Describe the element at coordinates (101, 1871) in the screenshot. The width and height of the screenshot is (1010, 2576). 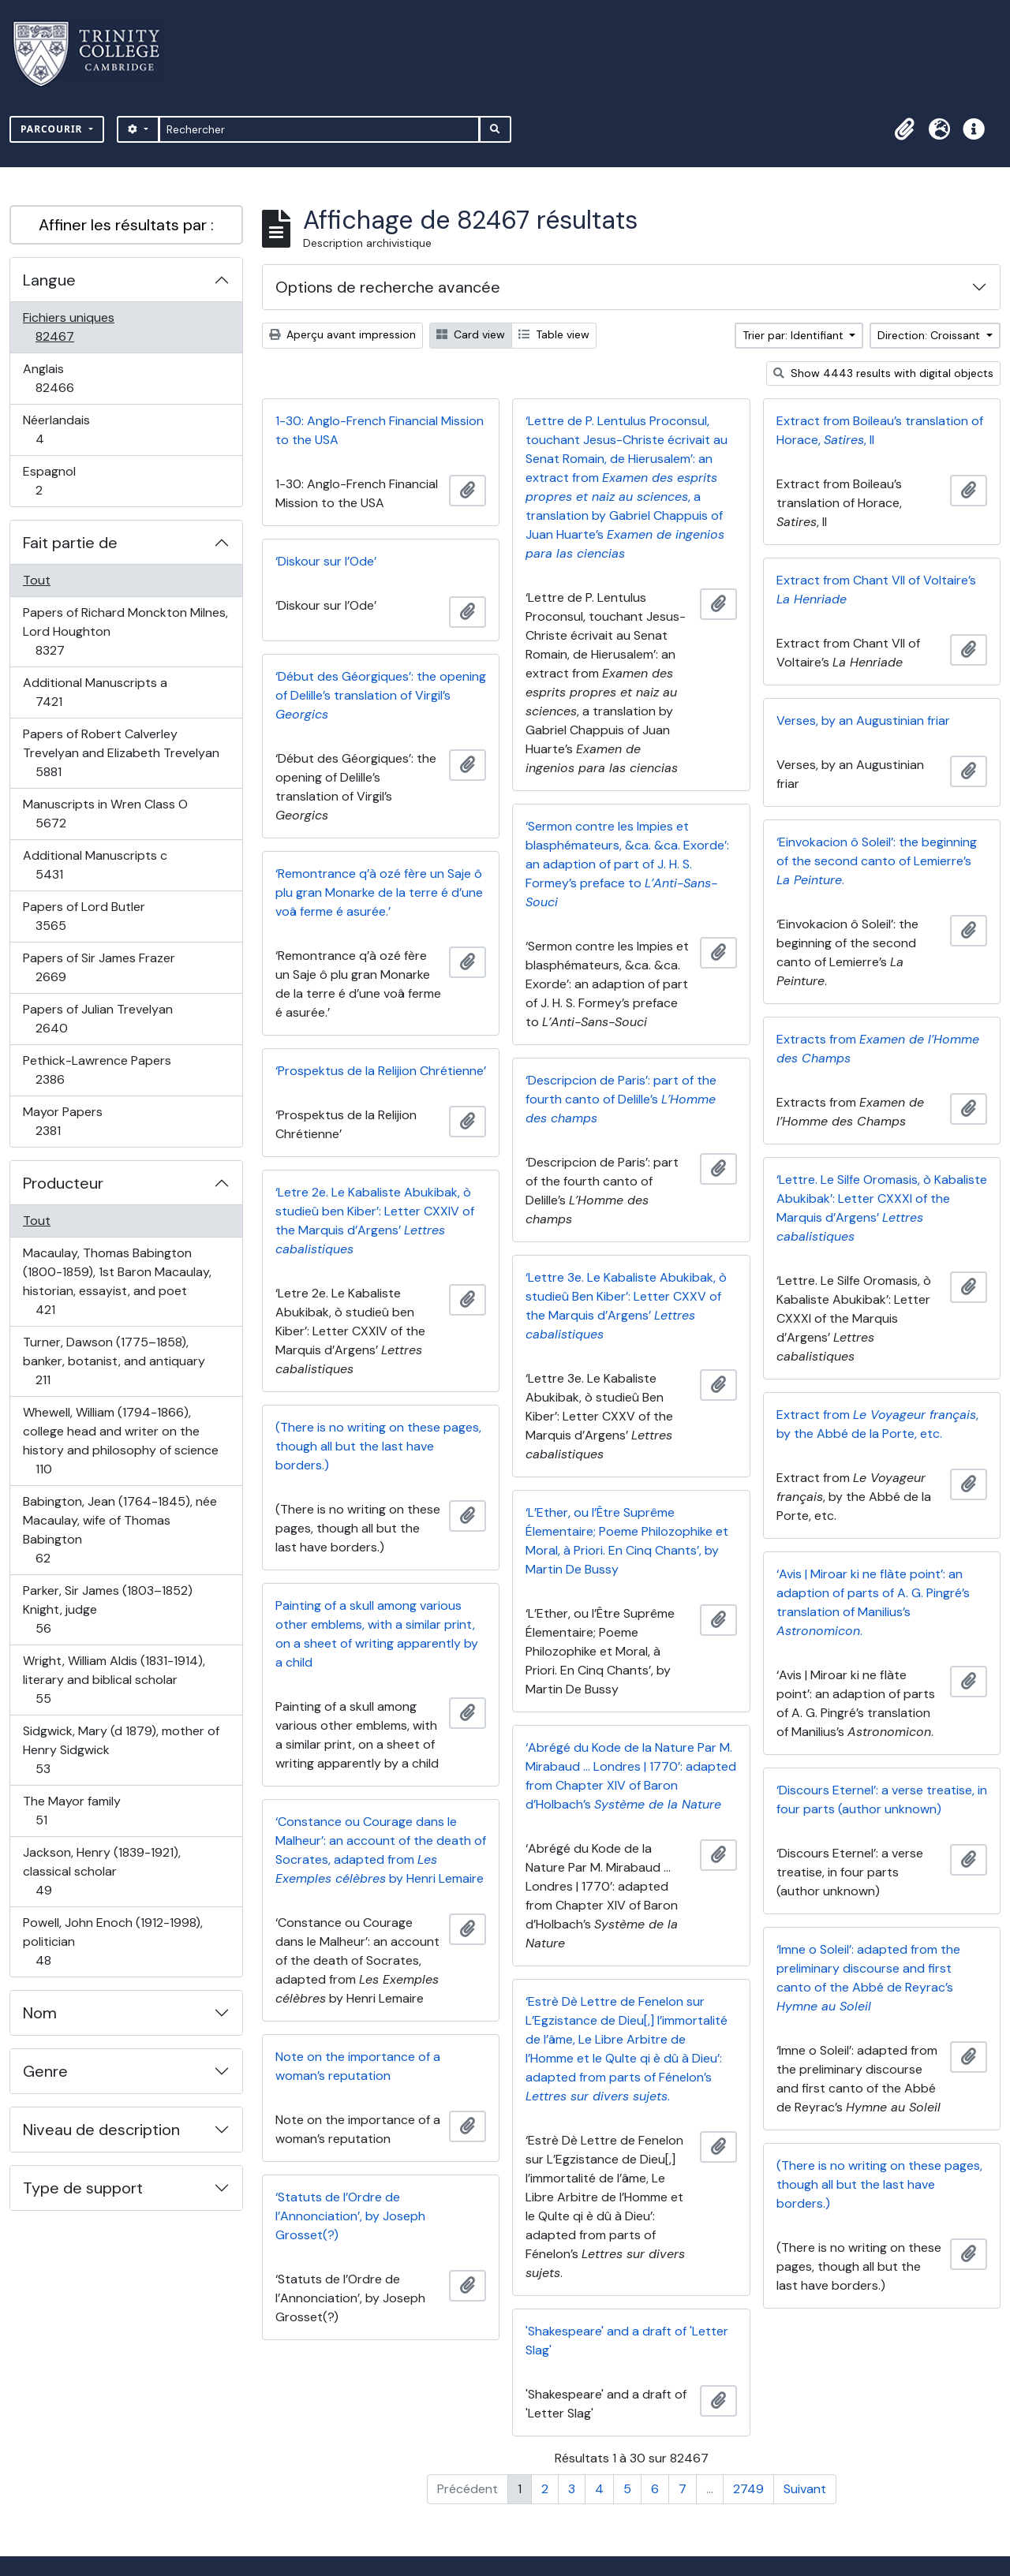
I see `Jackson, Henry (1839-1921), classical scholar` at that location.